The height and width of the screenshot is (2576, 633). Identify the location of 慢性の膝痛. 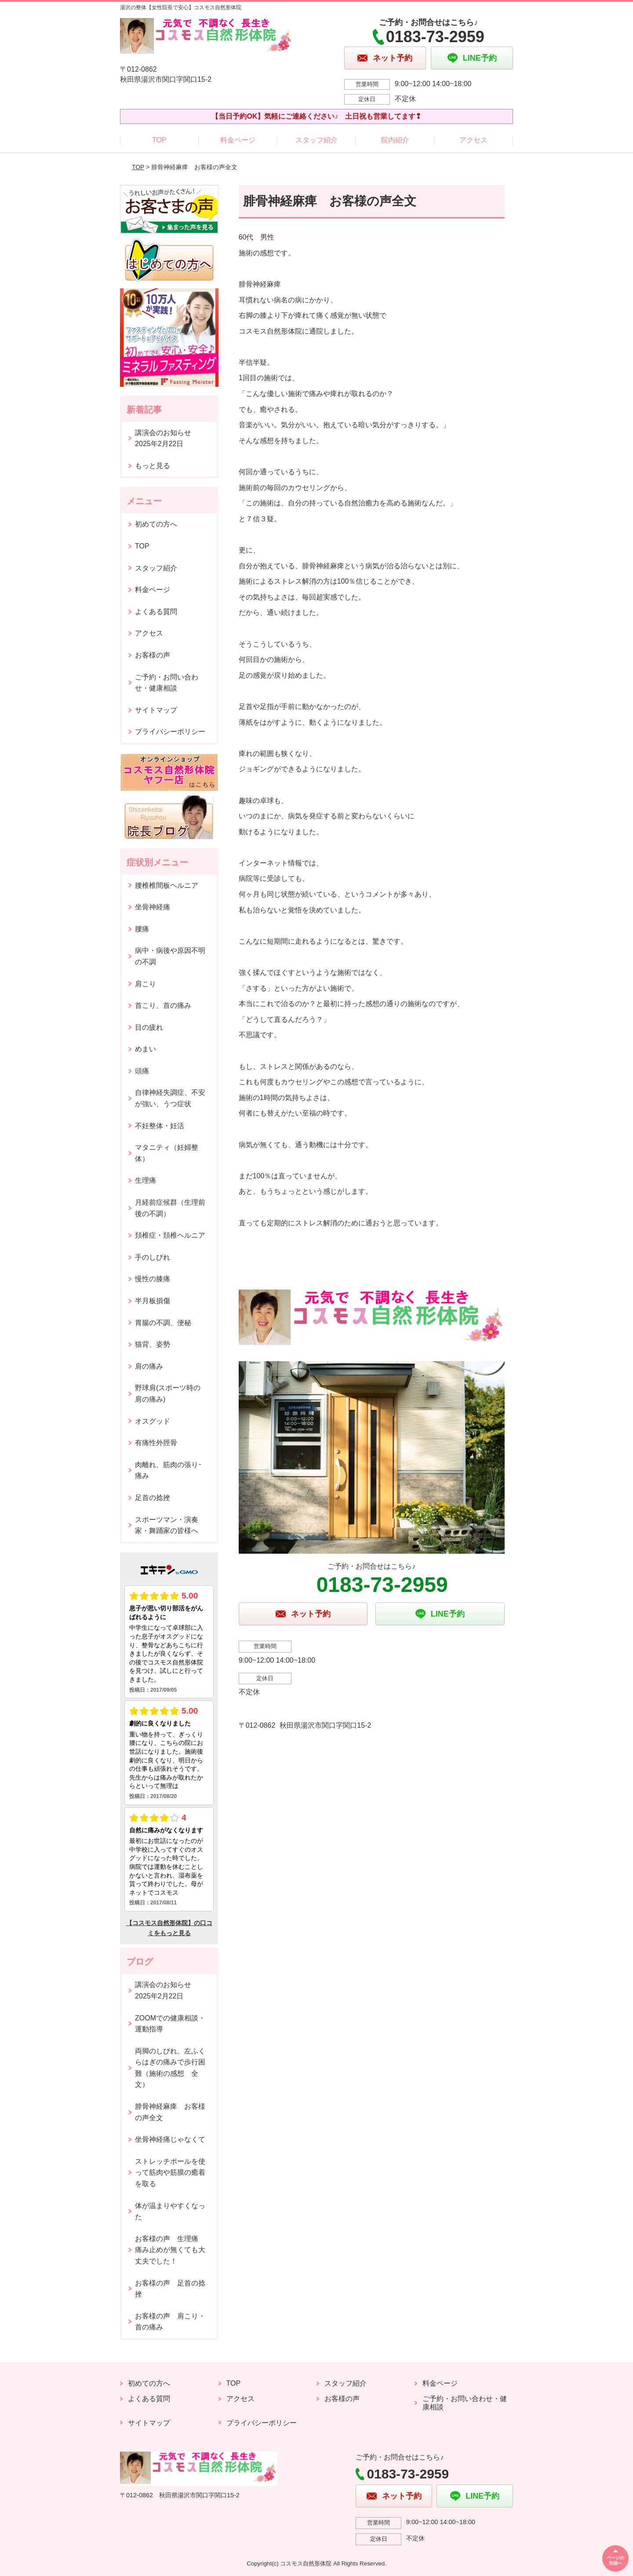
(152, 1279).